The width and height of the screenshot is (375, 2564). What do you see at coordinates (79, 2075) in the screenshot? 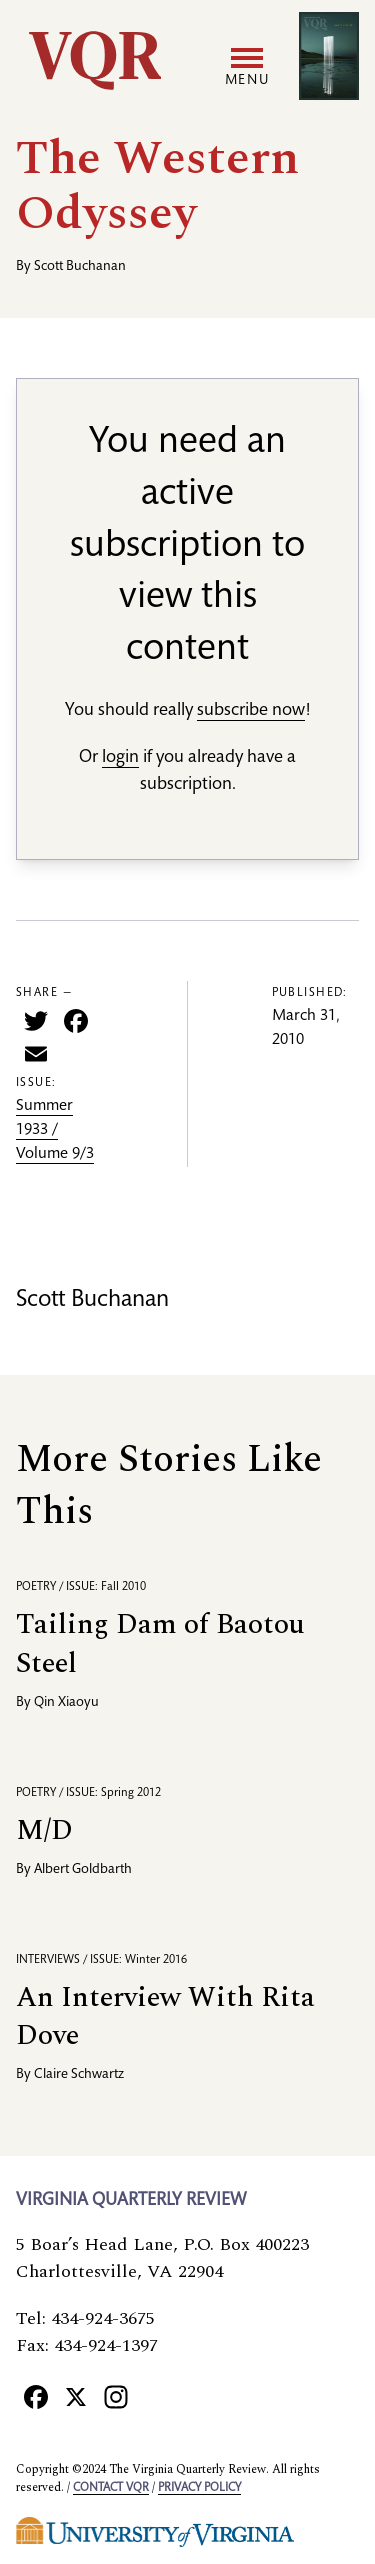
I see `Claire Schwartz` at bounding box center [79, 2075].